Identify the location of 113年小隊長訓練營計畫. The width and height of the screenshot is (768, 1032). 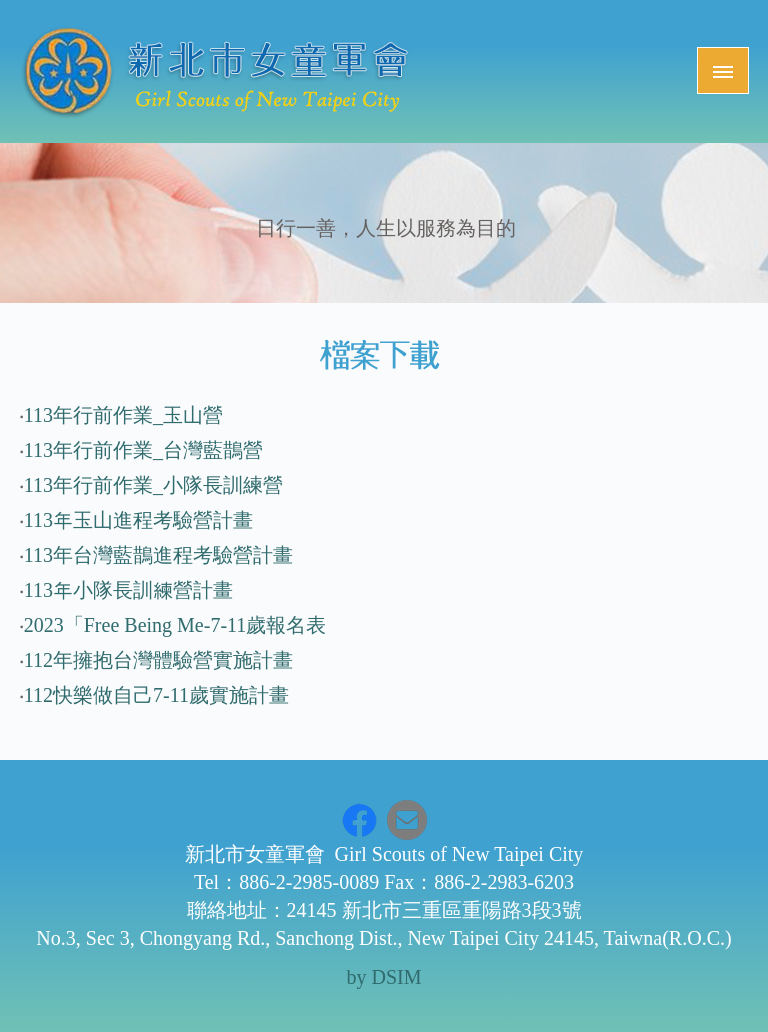
(128, 590).